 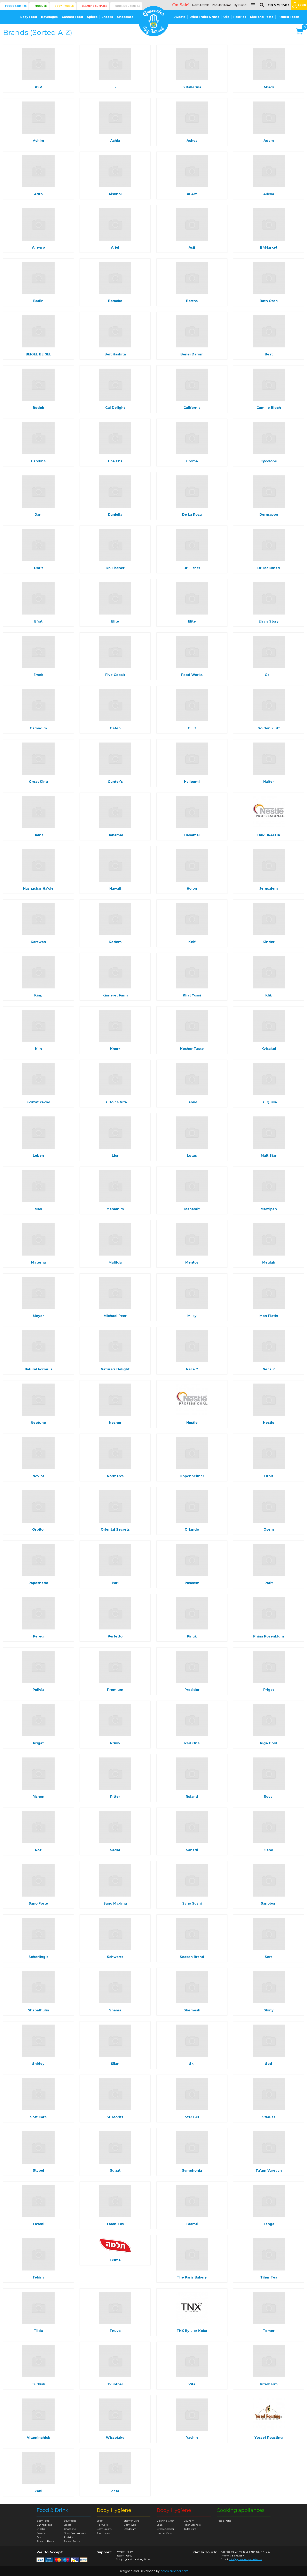 What do you see at coordinates (288, 17) in the screenshot?
I see `Pickled Foods` at bounding box center [288, 17].